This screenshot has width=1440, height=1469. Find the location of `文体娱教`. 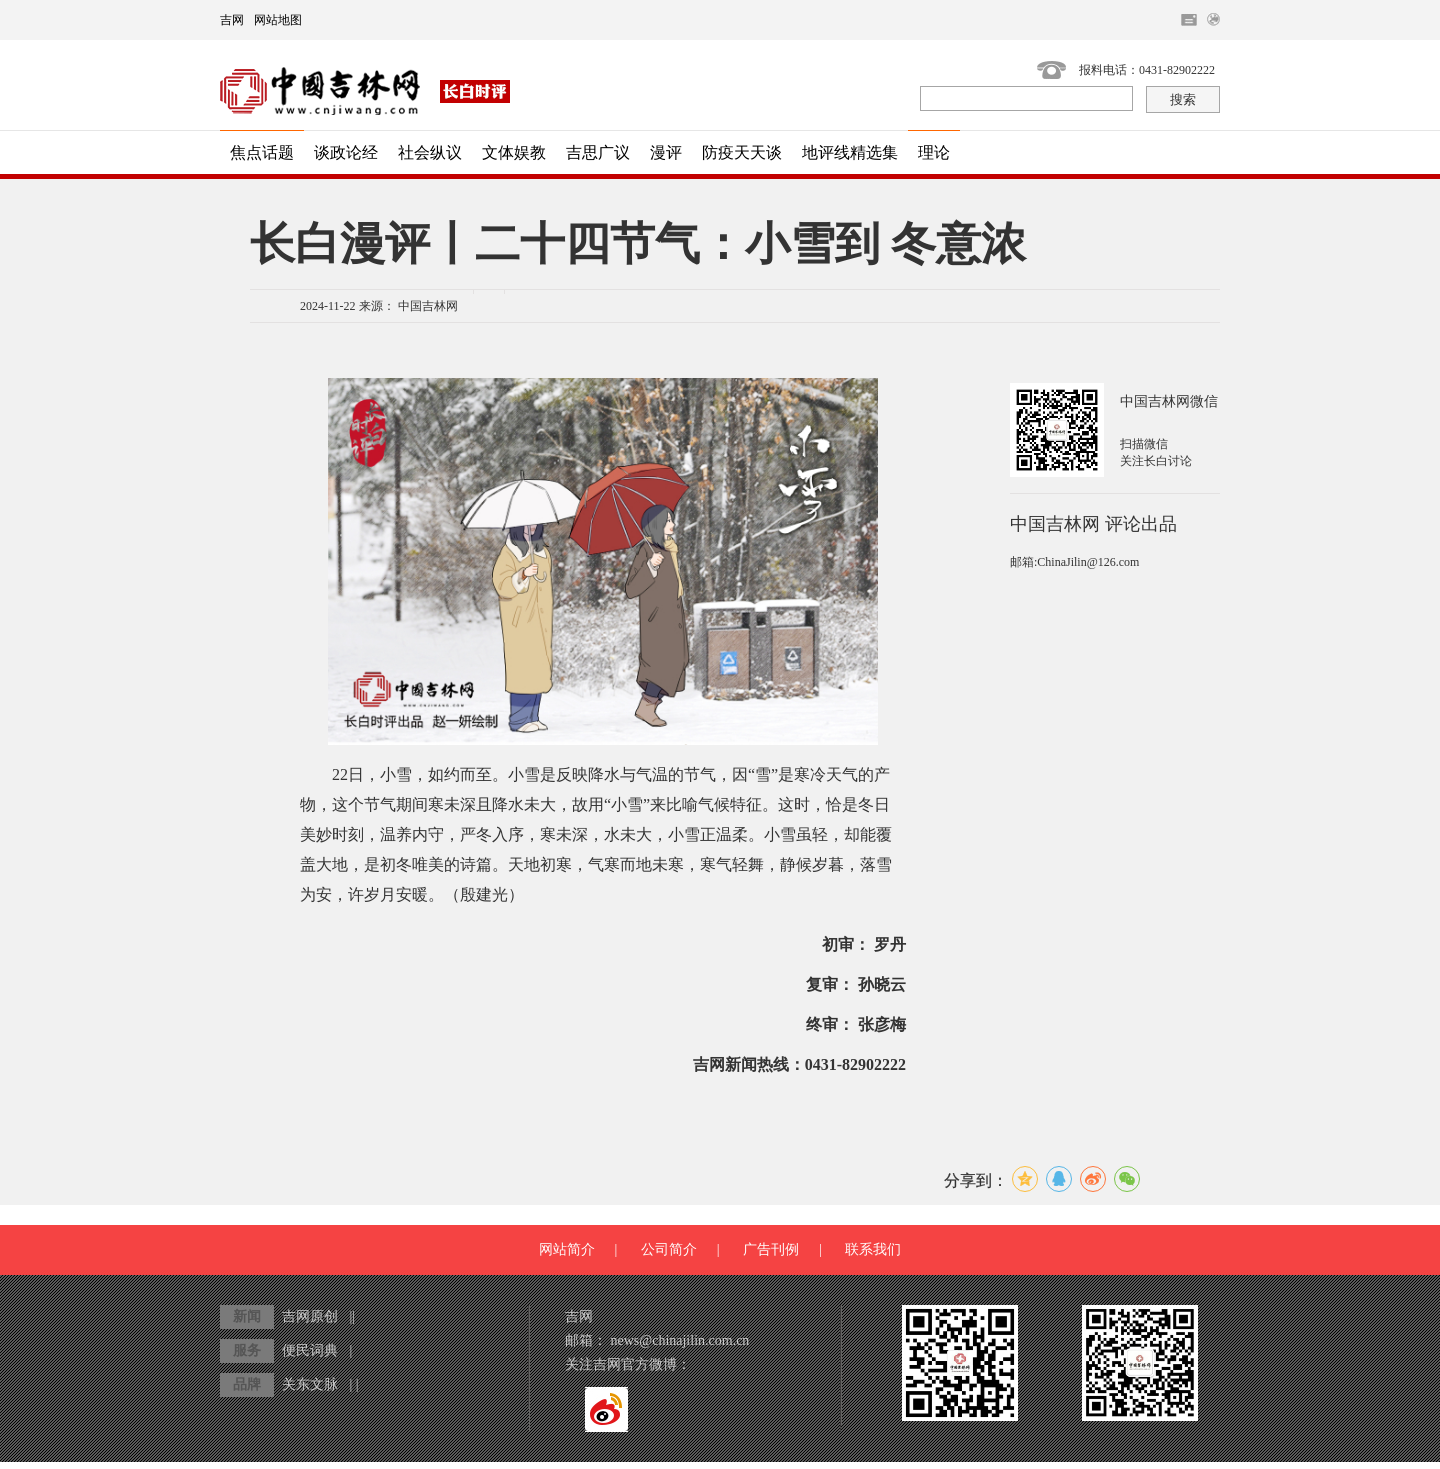

文体娱教 is located at coordinates (514, 152).